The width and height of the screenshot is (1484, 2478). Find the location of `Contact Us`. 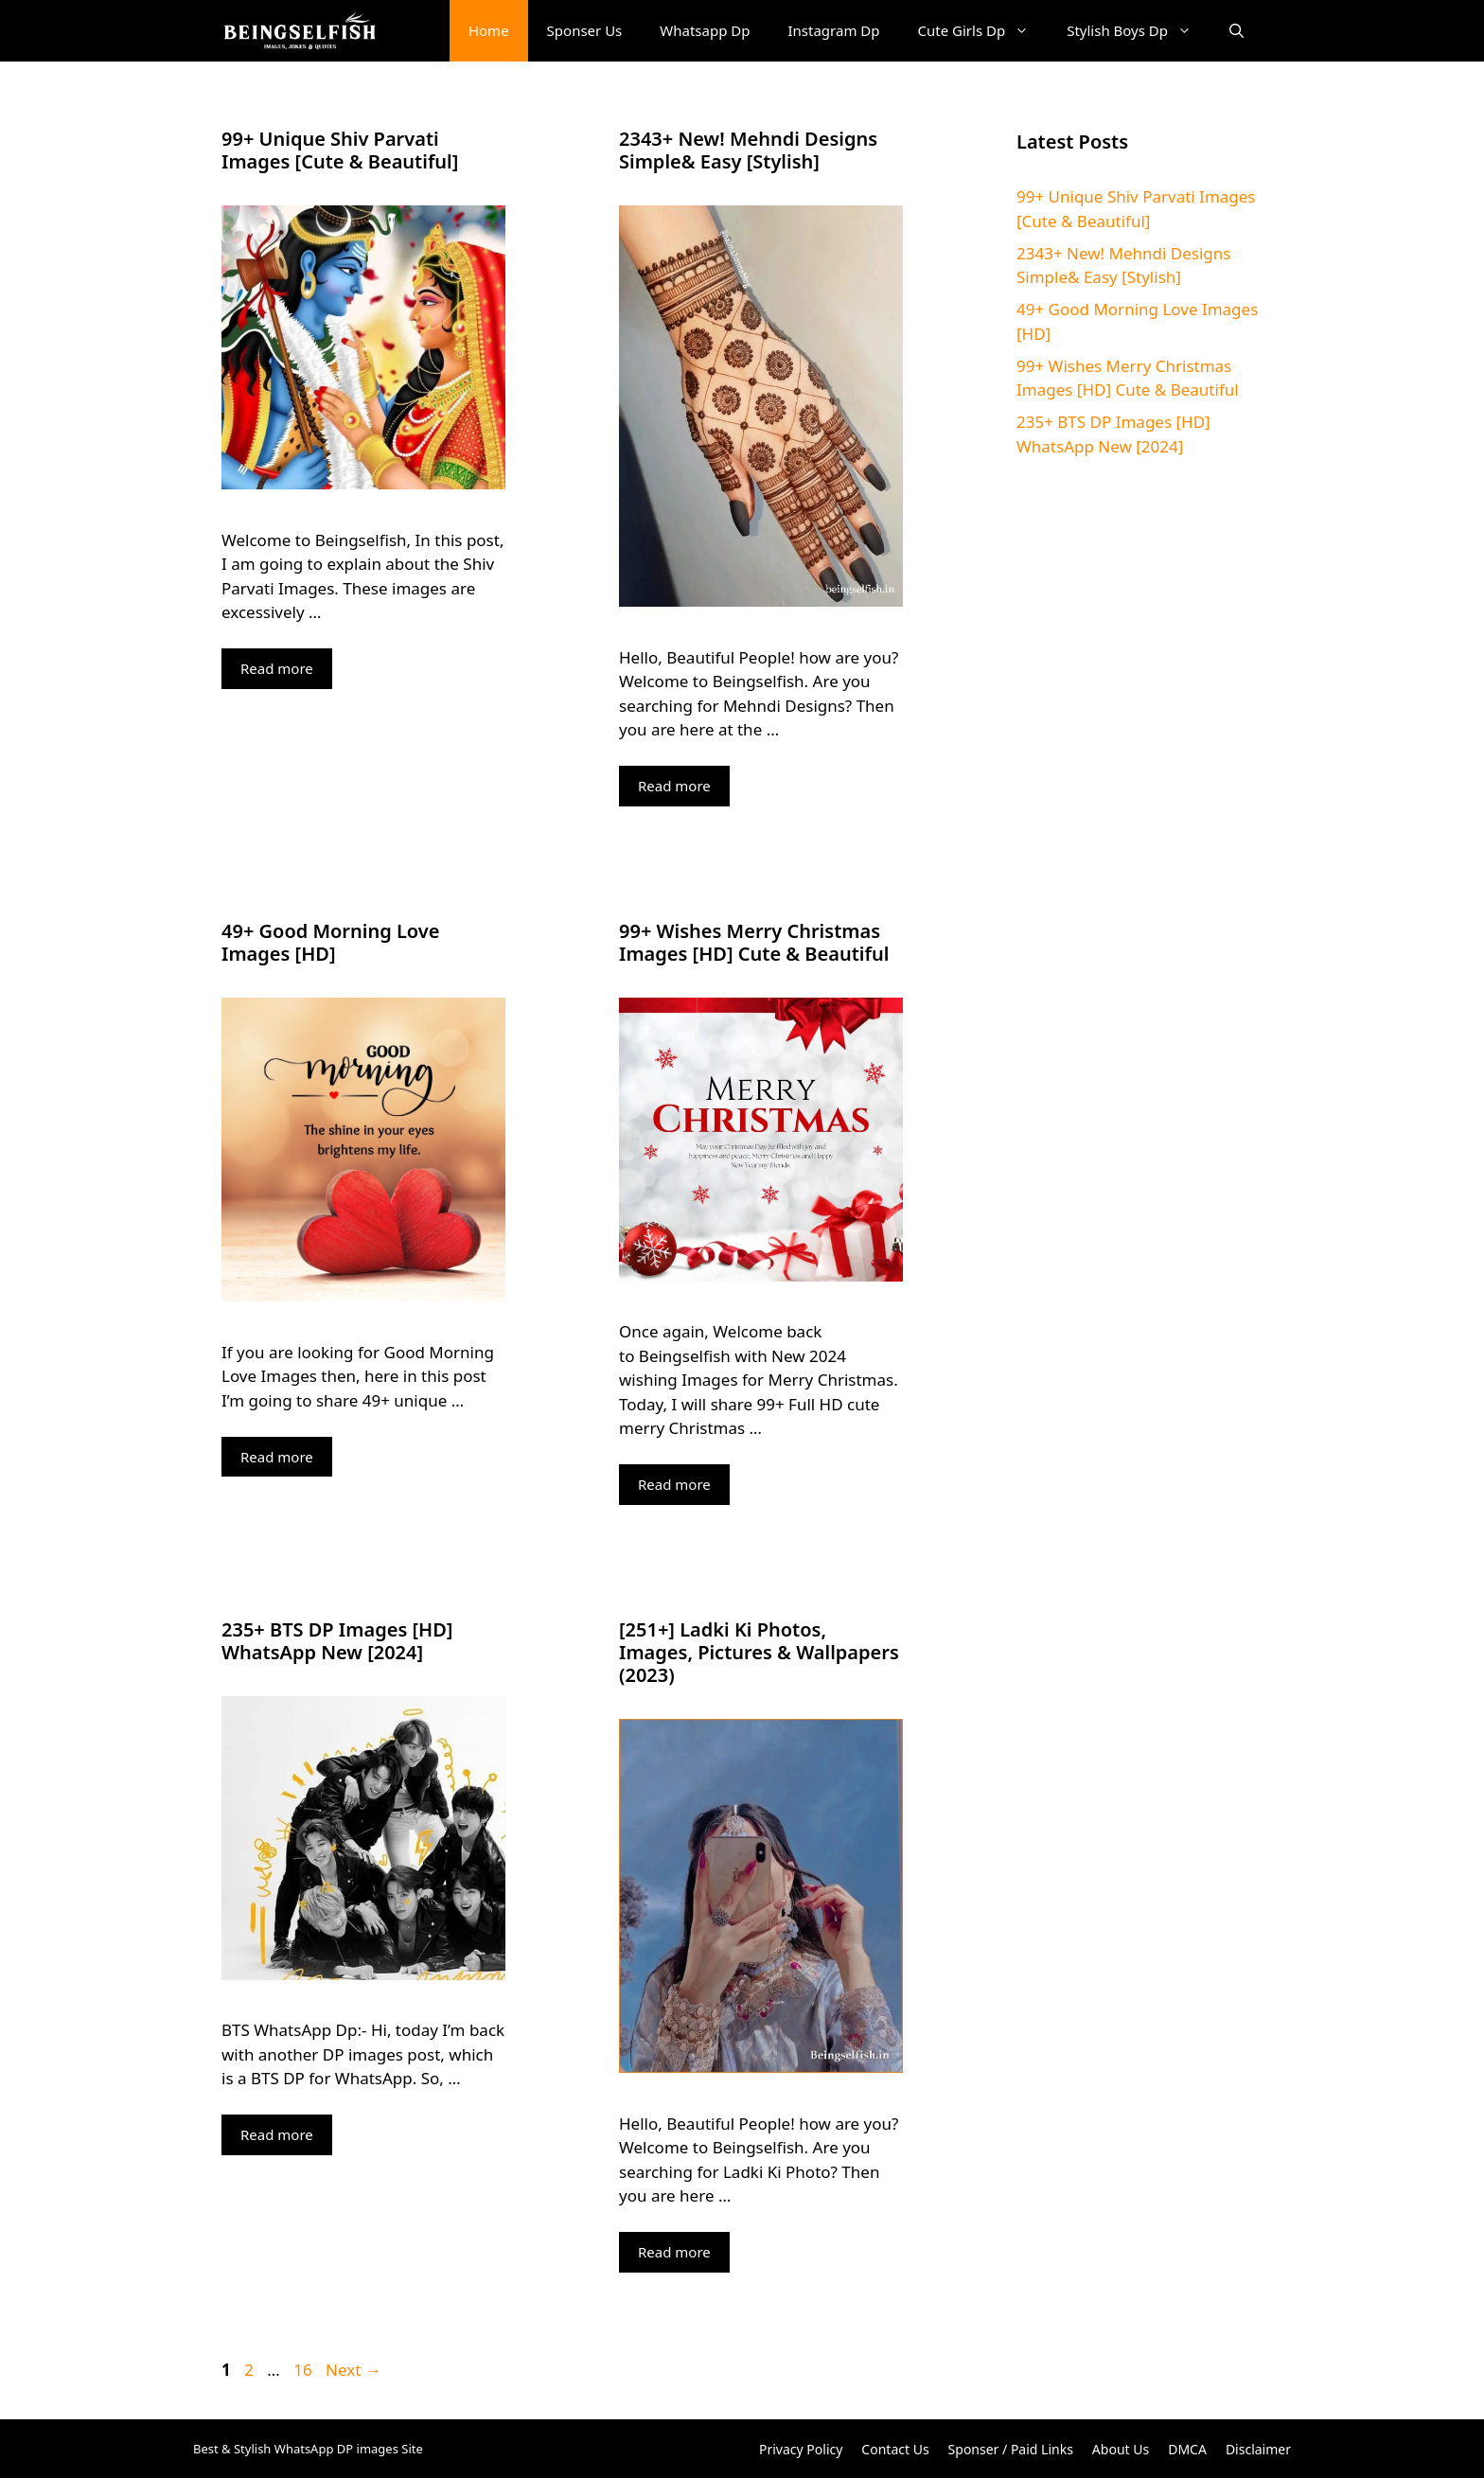

Contact Us is located at coordinates (894, 2449).